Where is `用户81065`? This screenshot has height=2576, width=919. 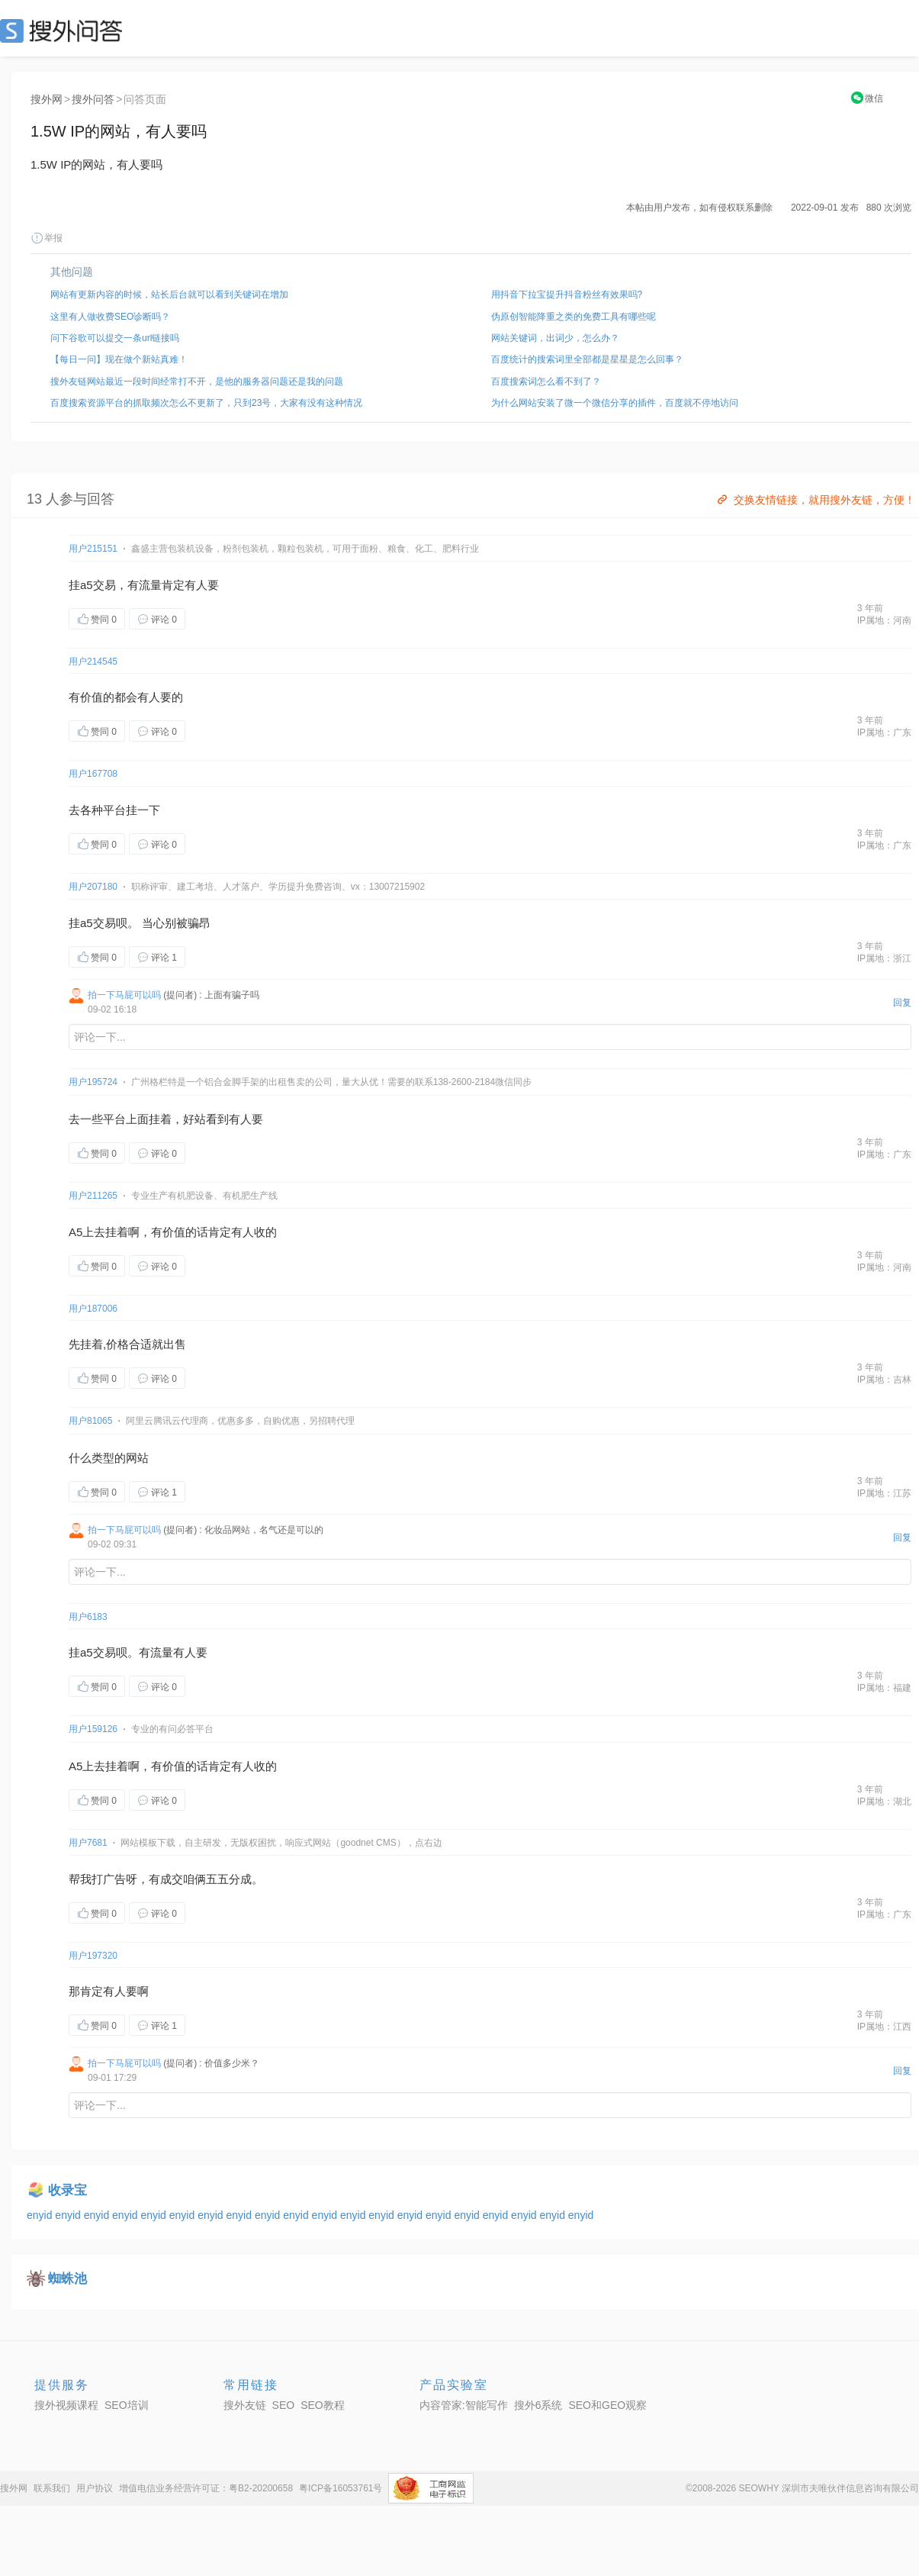 用户81065 is located at coordinates (90, 1420).